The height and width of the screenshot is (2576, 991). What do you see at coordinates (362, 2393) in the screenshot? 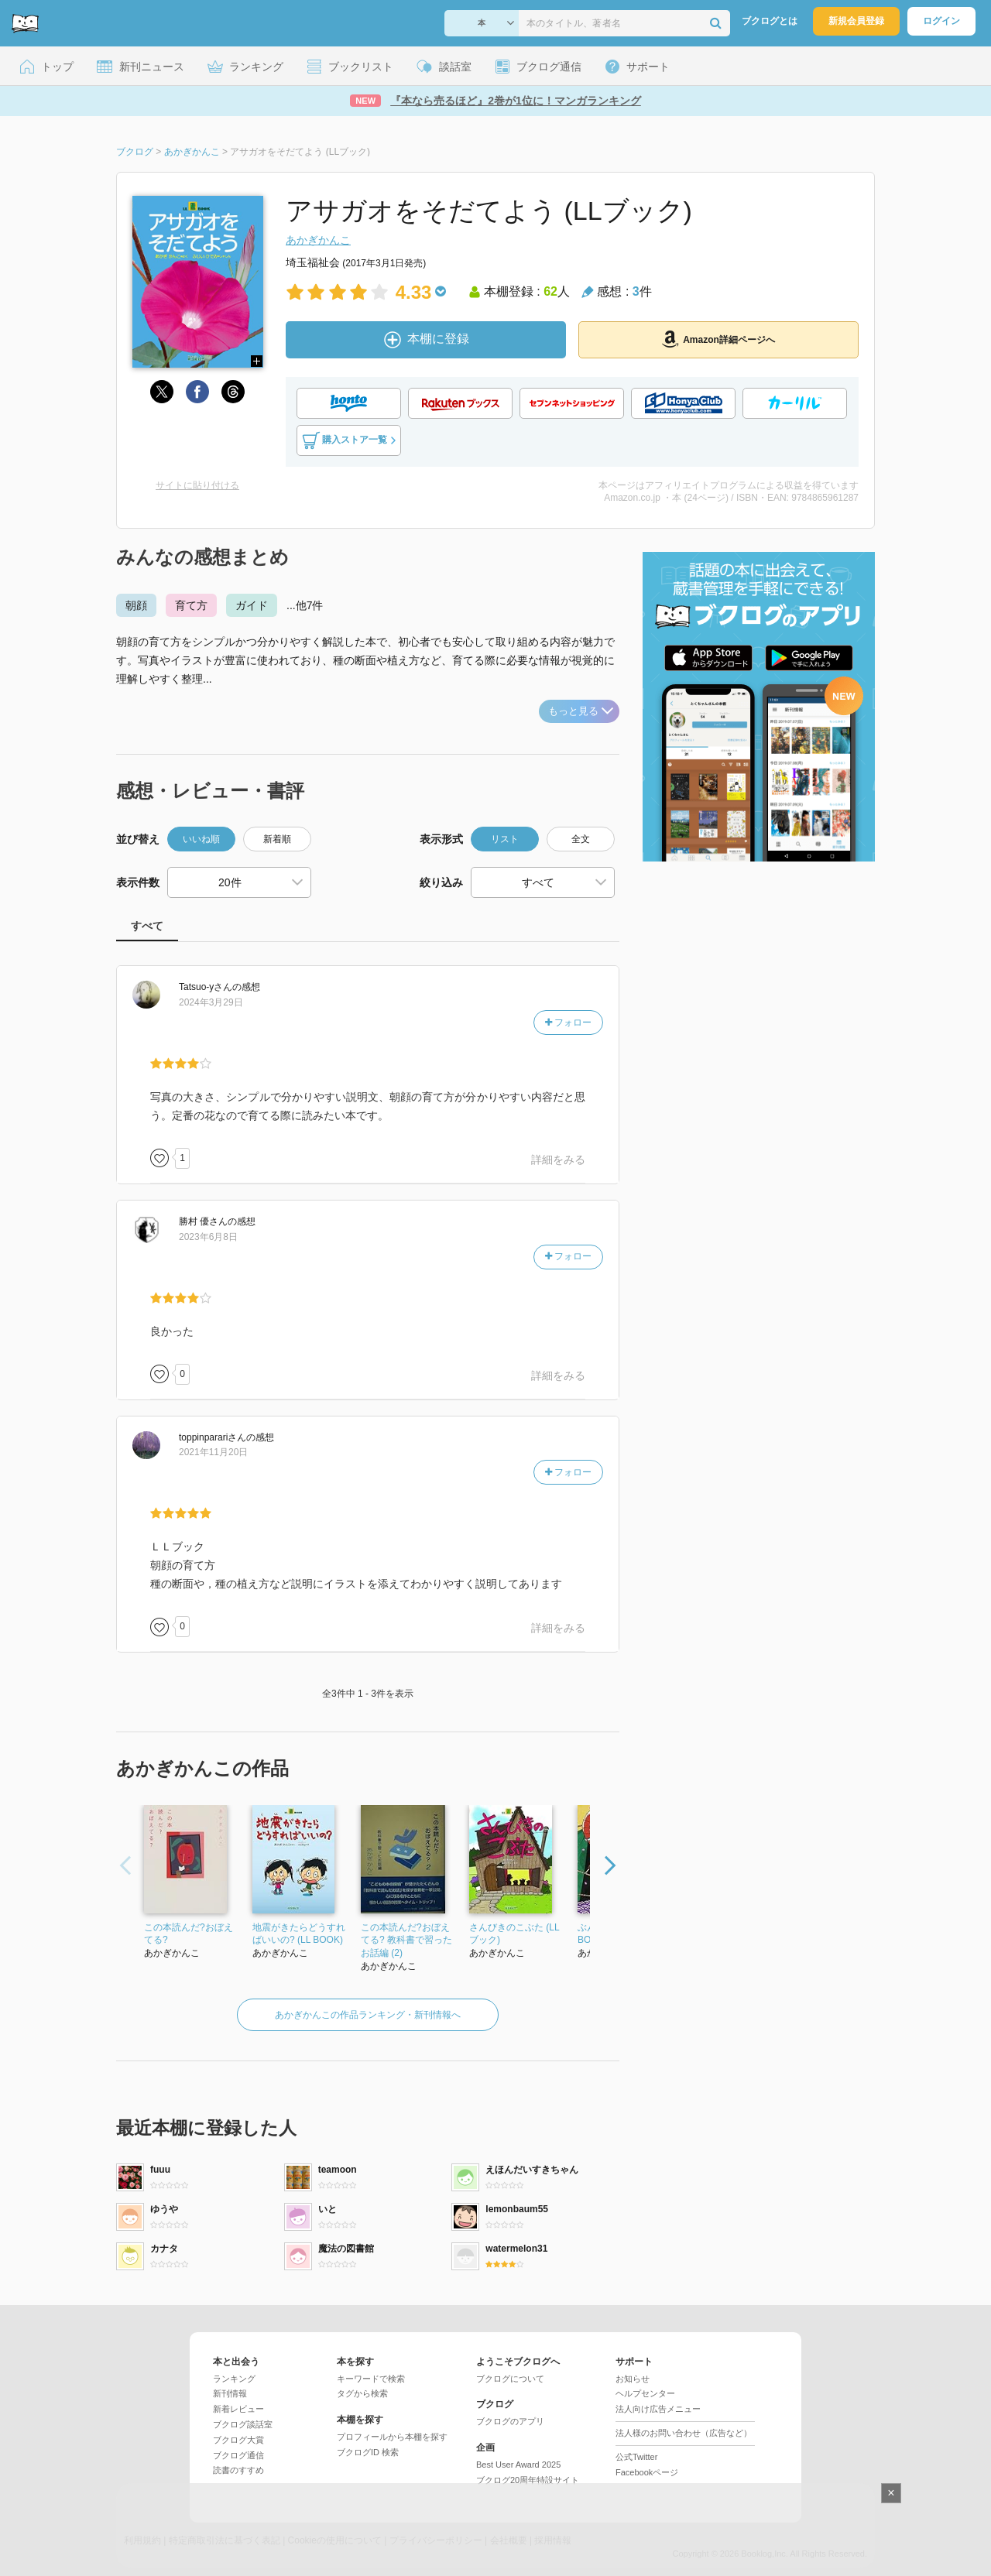
I see `タグから検索` at bounding box center [362, 2393].